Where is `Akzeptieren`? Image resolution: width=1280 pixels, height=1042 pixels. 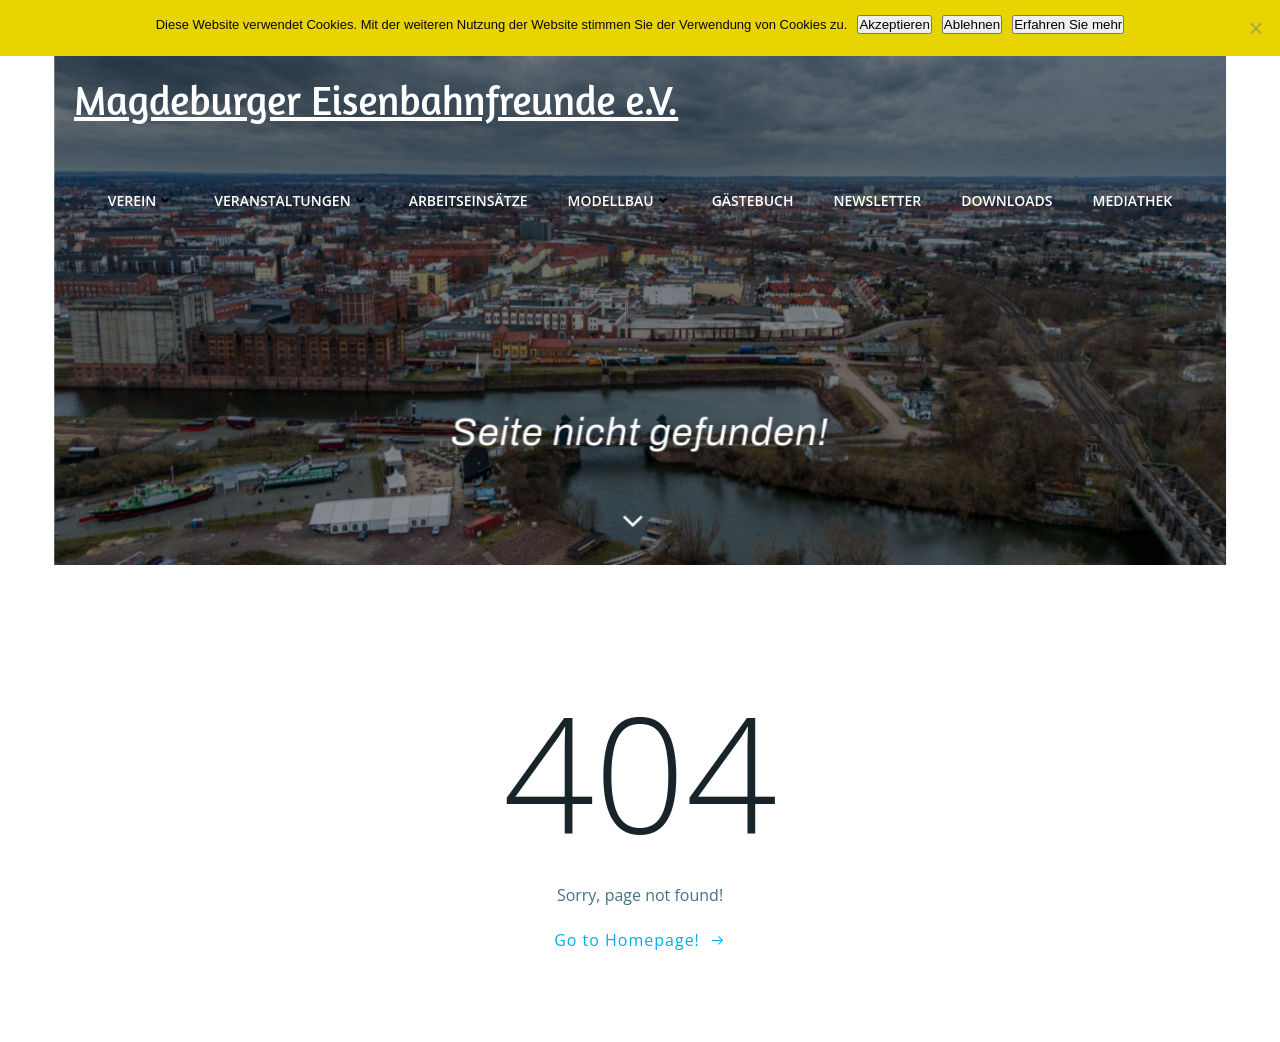
Akzeptieren is located at coordinates (894, 24).